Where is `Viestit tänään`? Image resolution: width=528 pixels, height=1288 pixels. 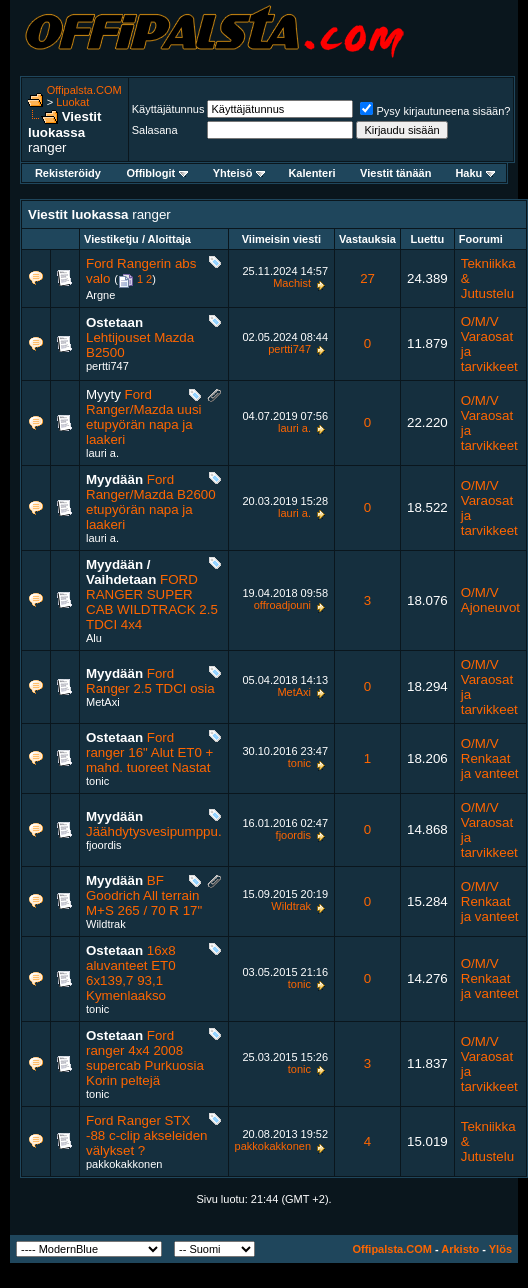
Viestit tänään is located at coordinates (395, 173).